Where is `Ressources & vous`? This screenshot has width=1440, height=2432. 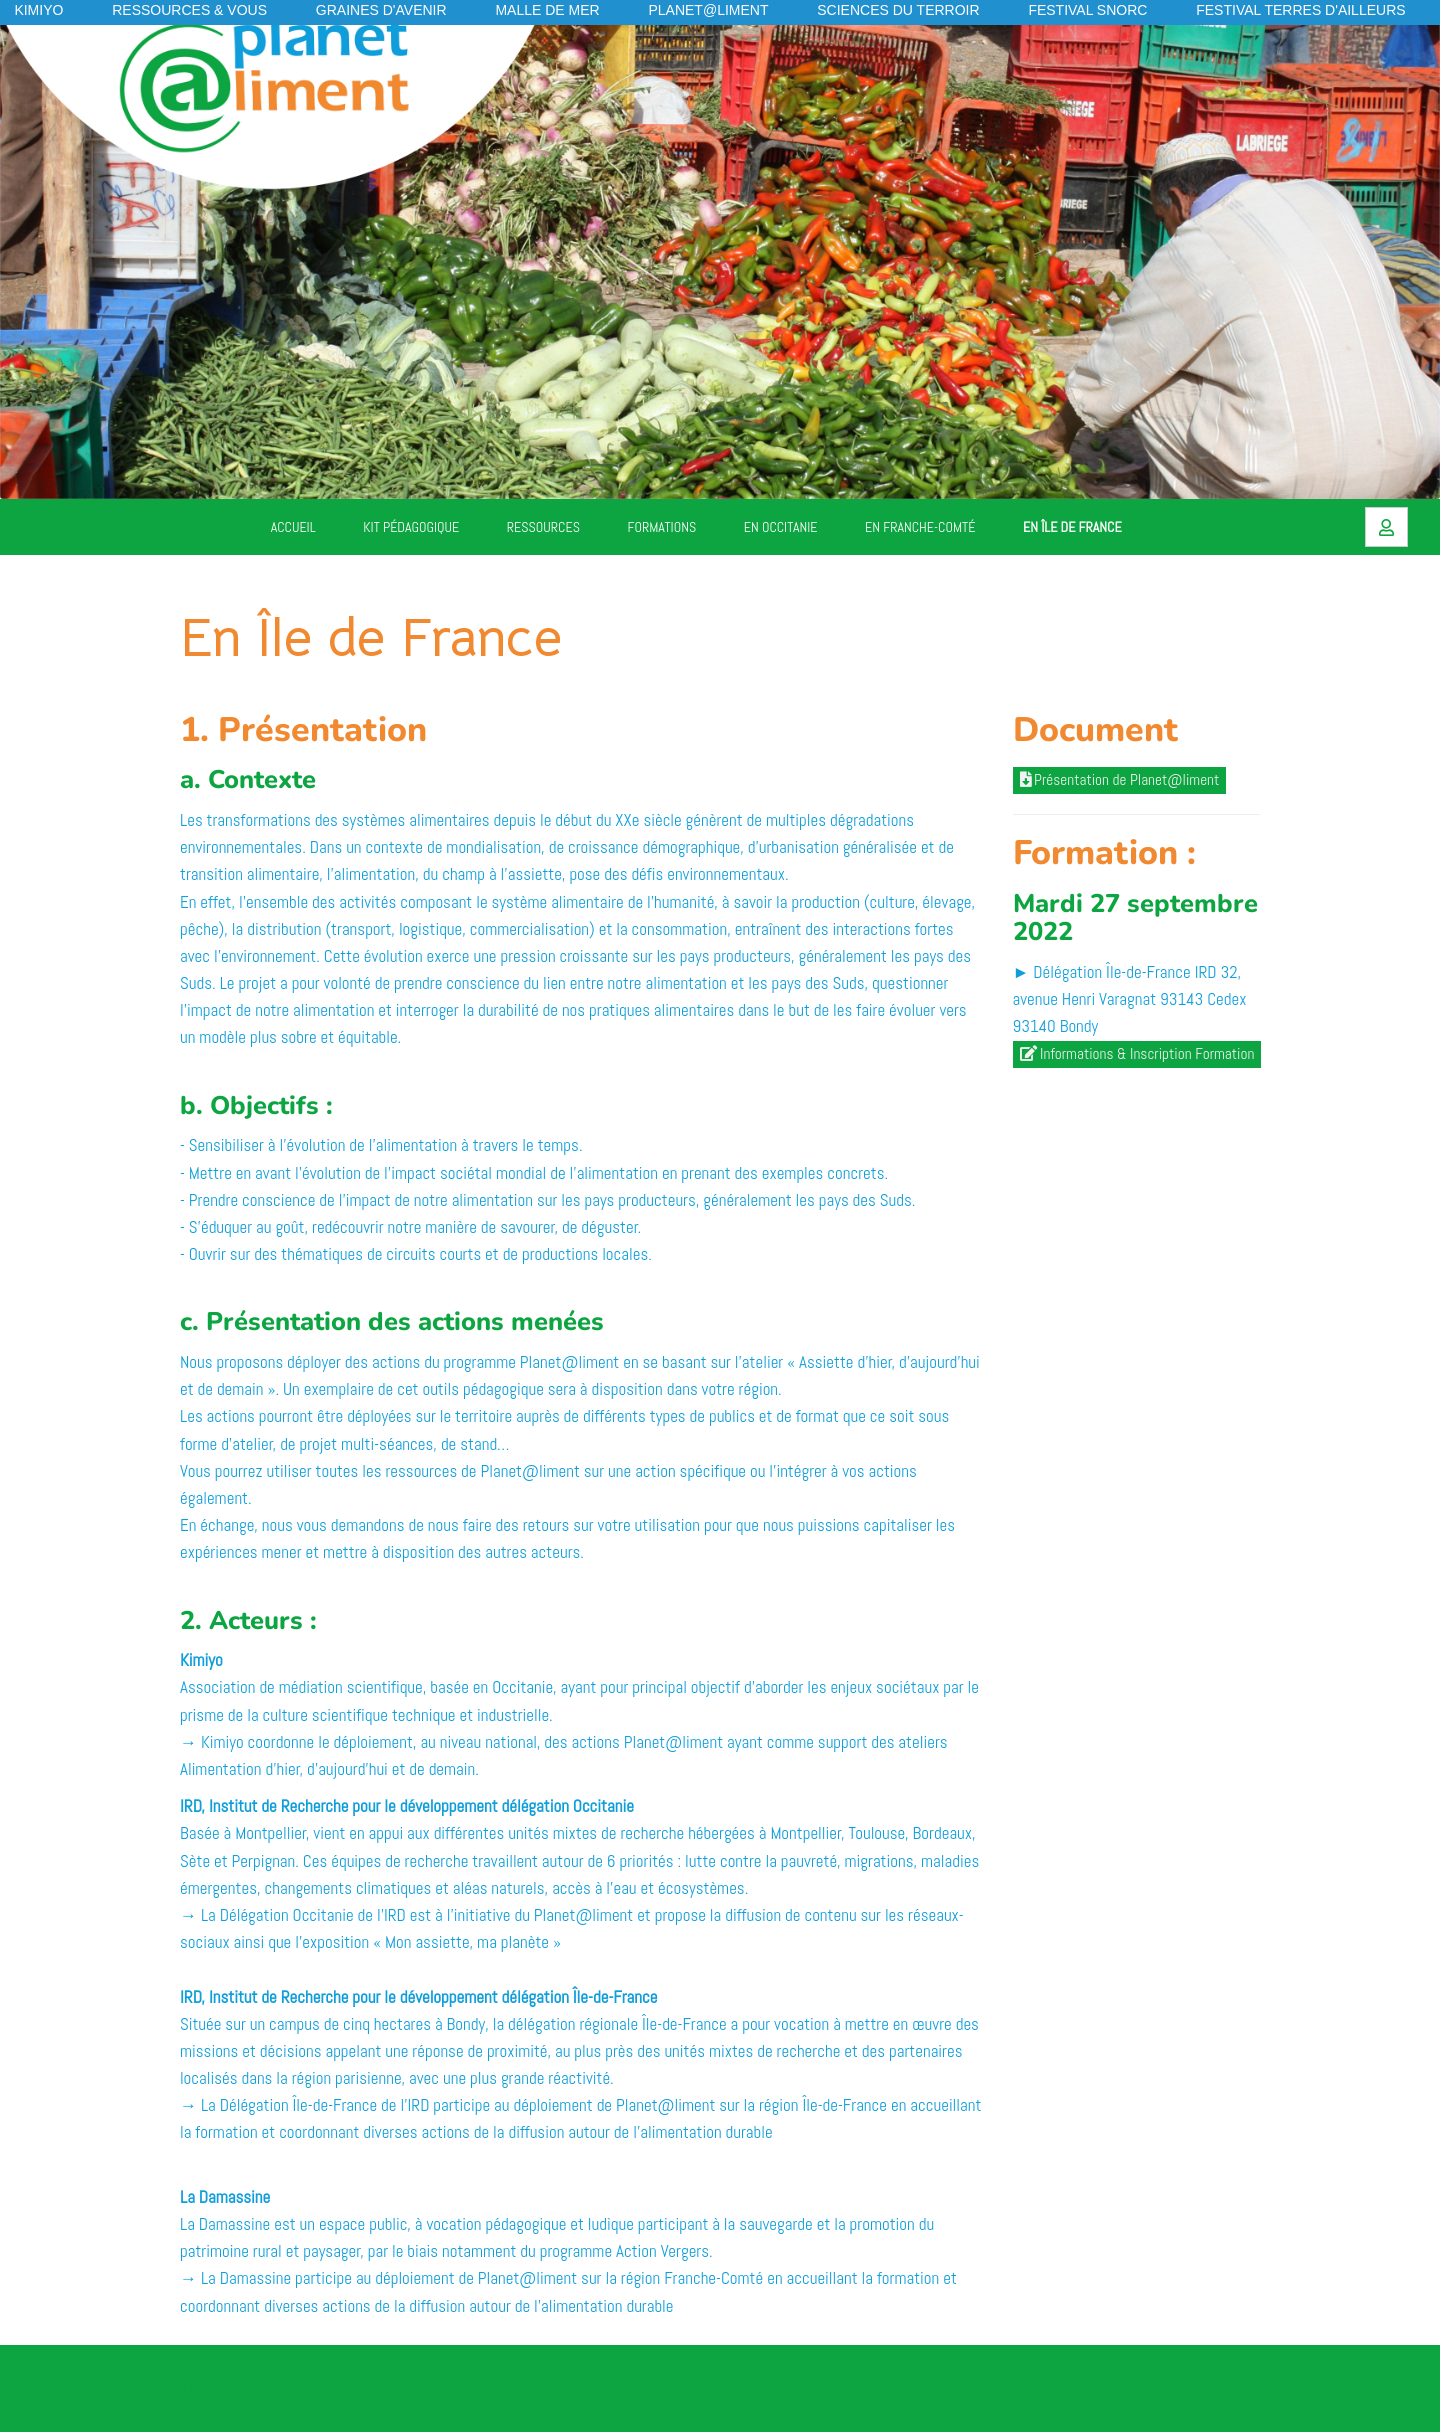 Ressources & vous is located at coordinates (189, 10).